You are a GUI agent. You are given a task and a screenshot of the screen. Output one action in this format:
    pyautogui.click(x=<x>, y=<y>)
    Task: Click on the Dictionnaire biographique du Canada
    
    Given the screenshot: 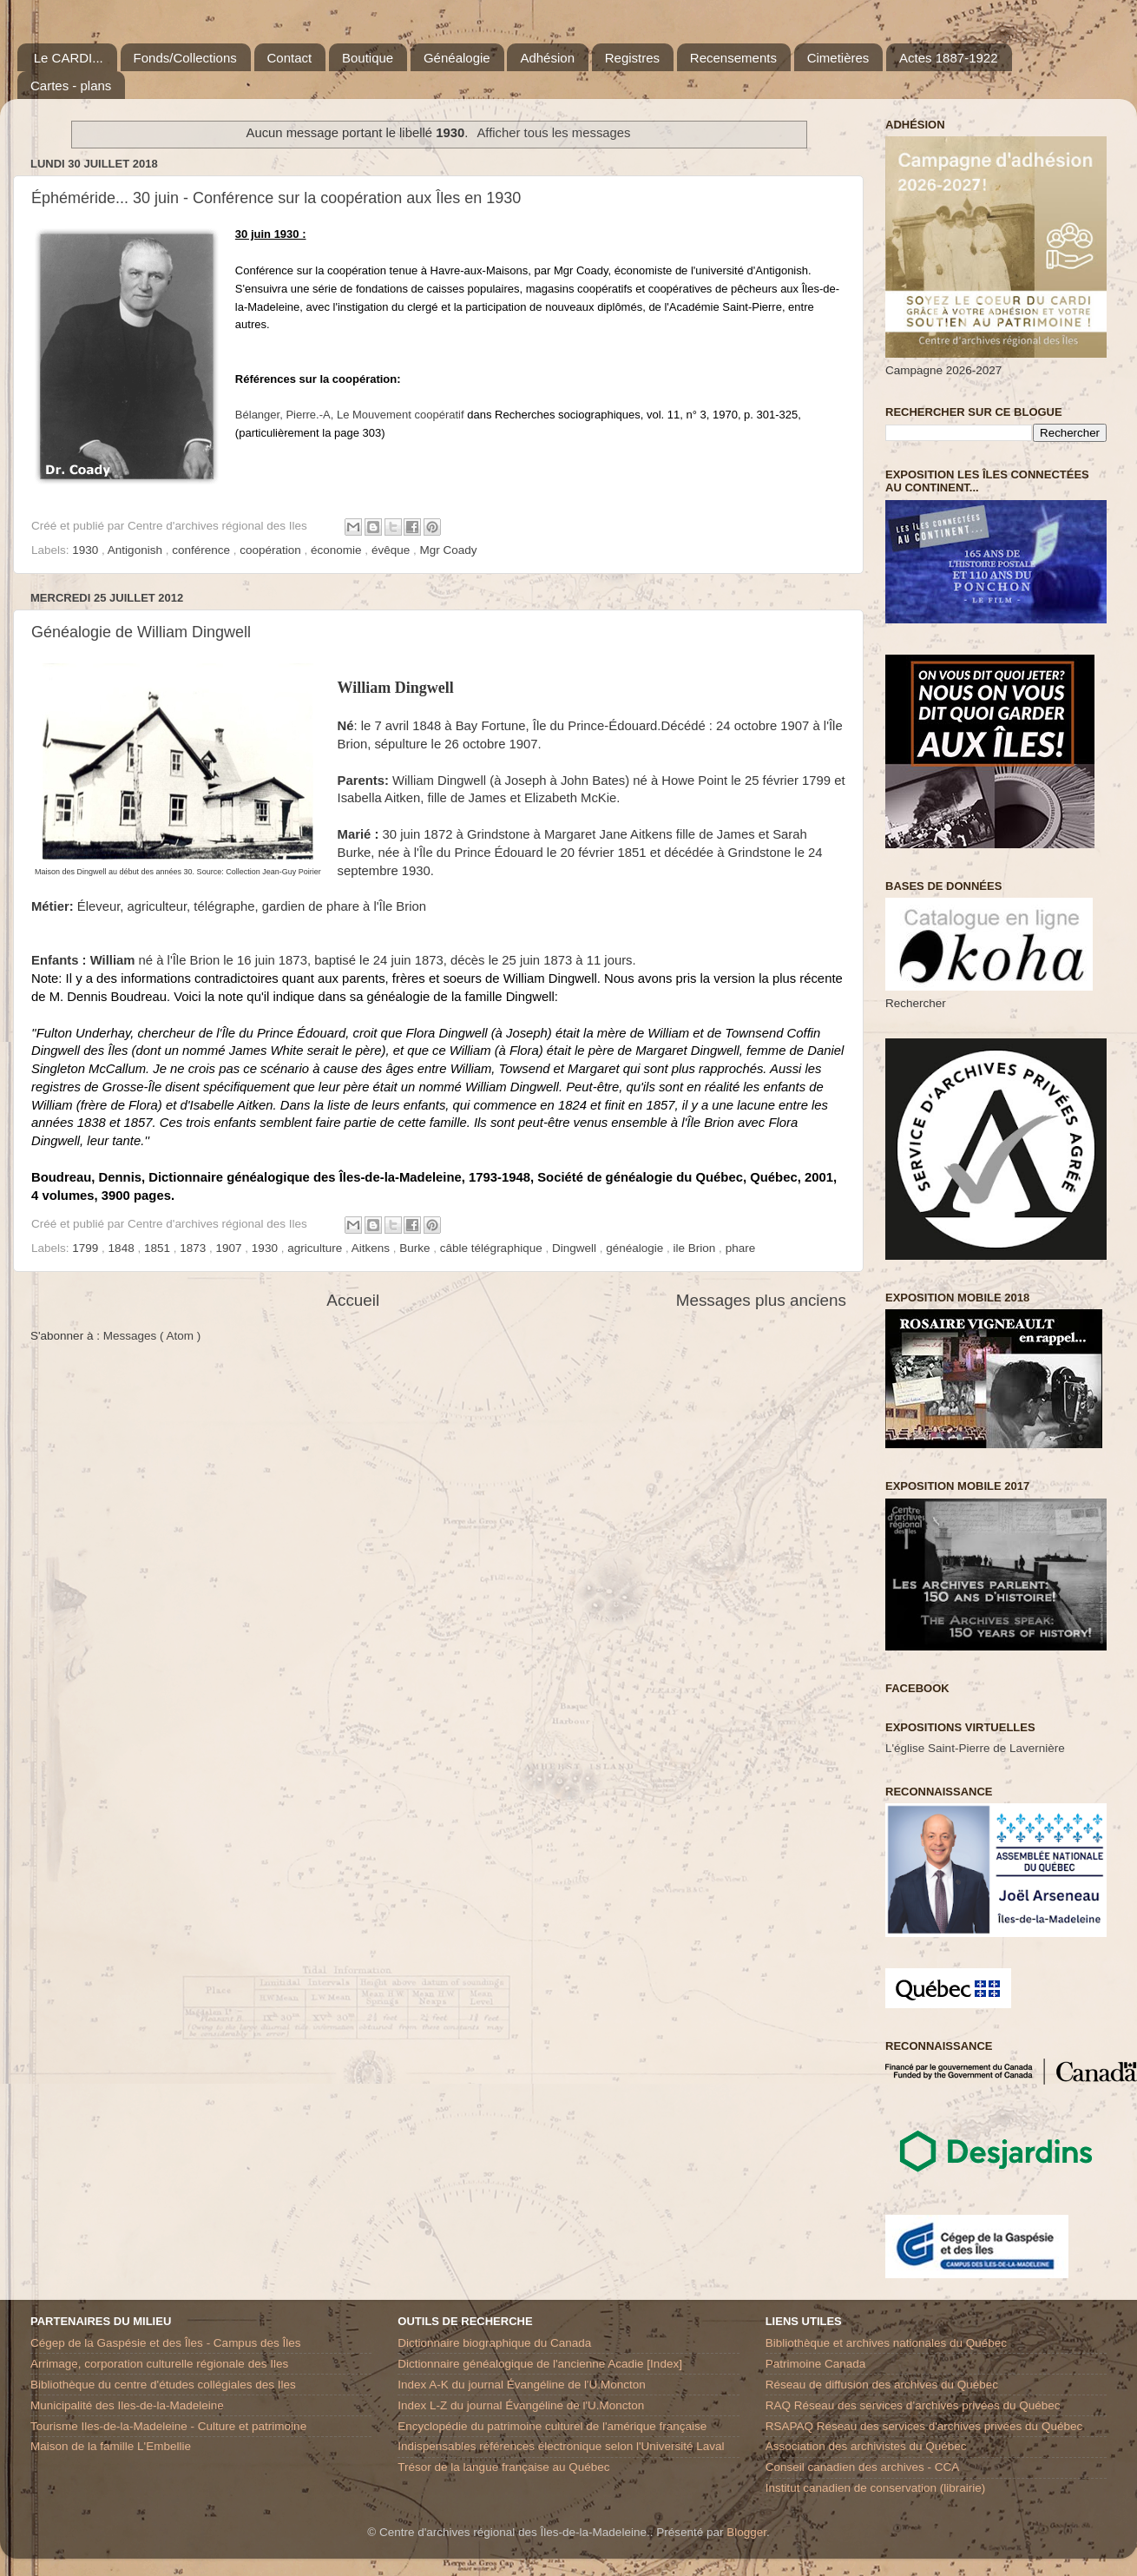 What is the action you would take?
    pyautogui.click(x=494, y=2342)
    